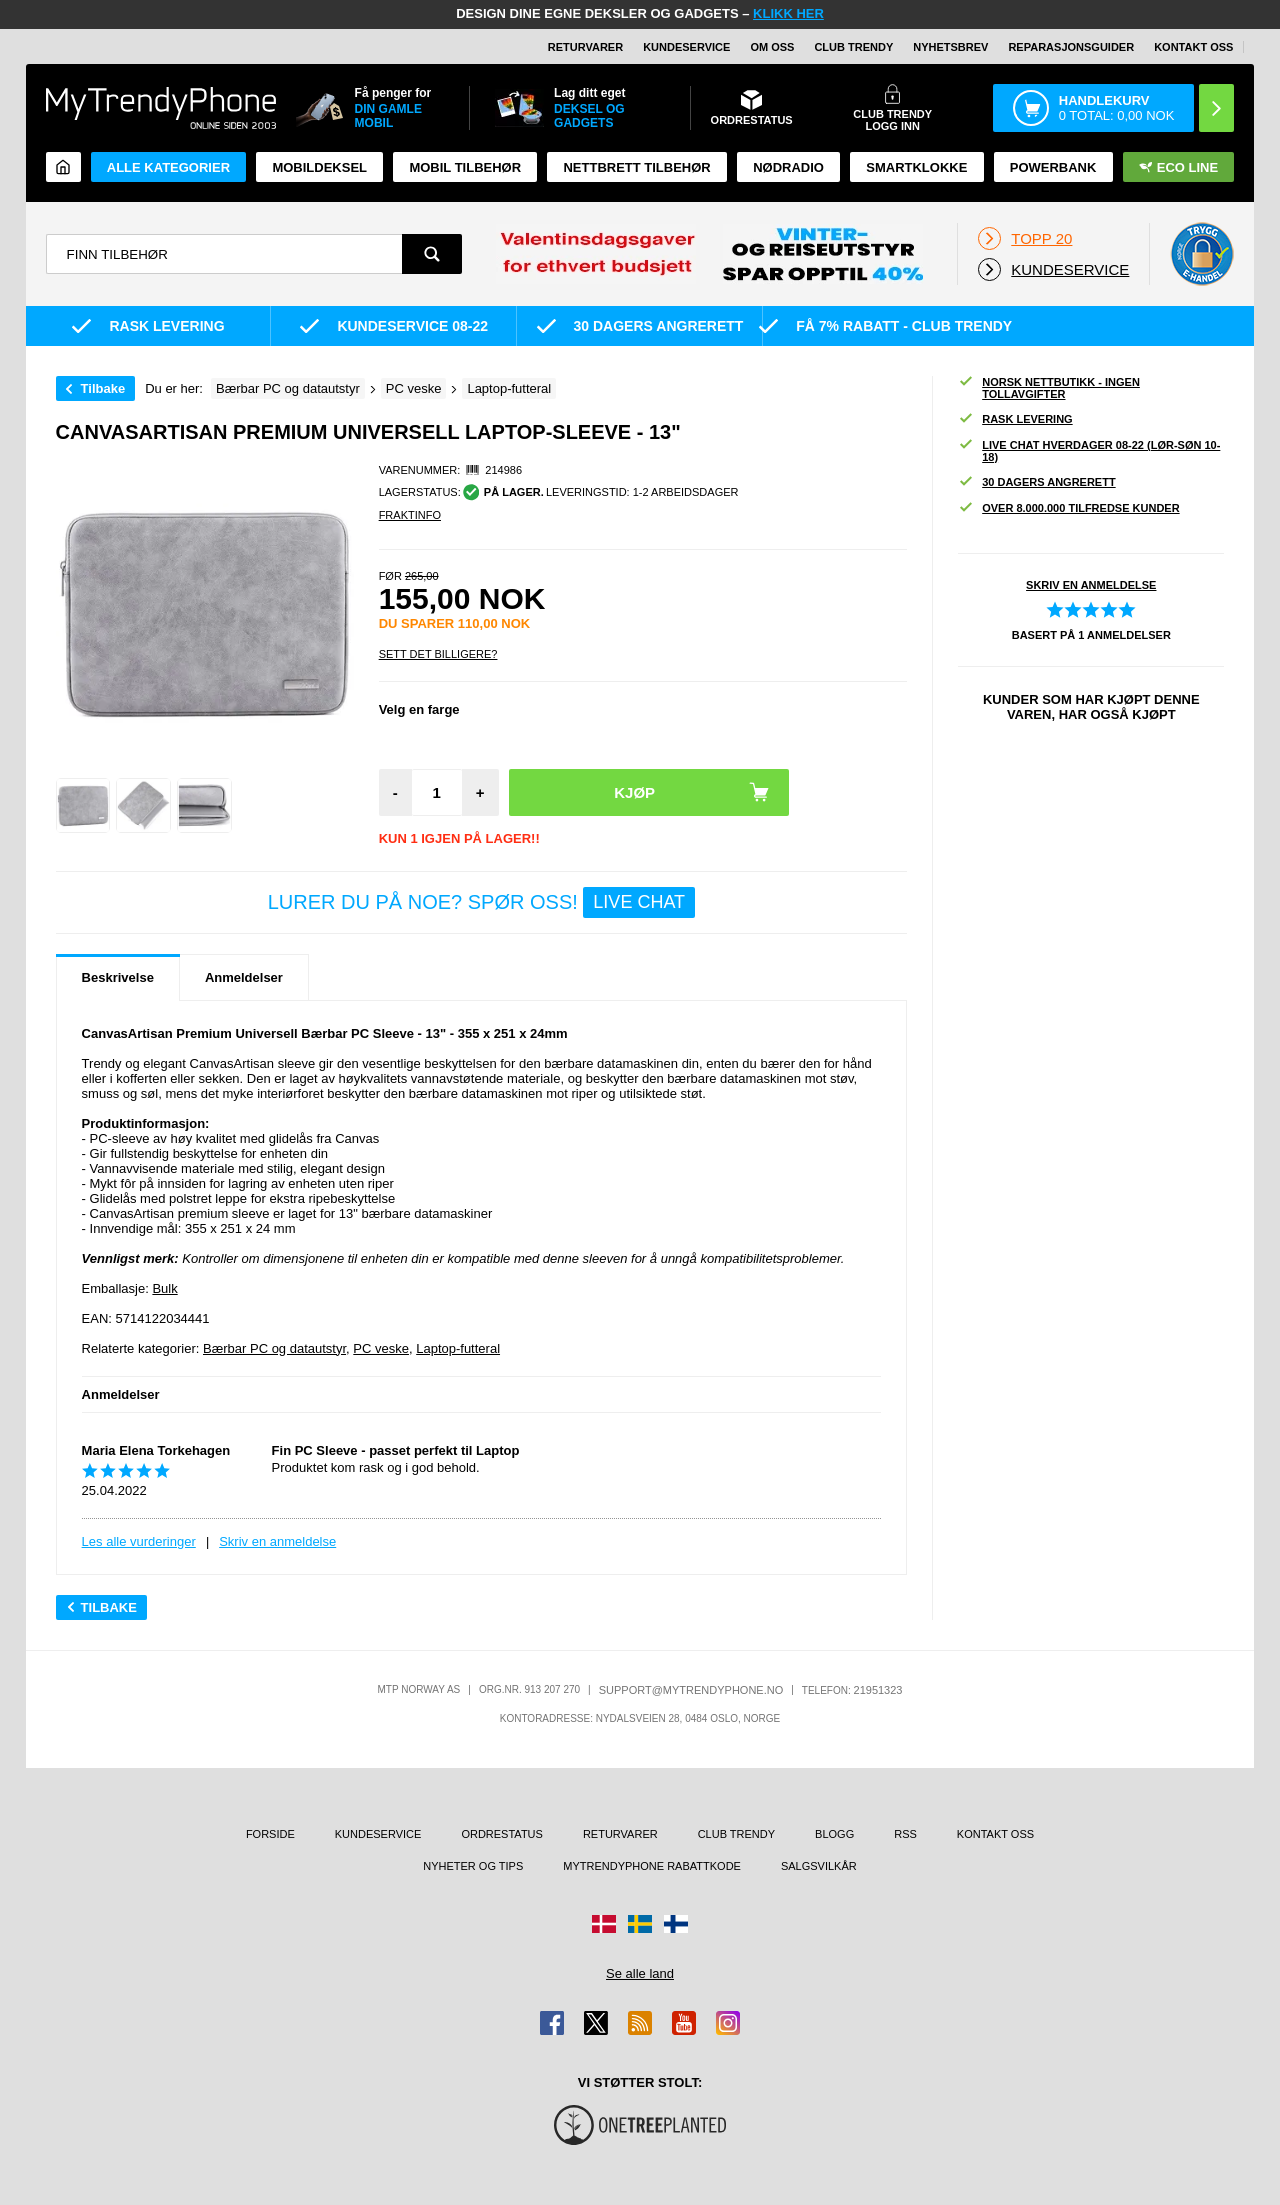 The image size is (1280, 2205). Describe the element at coordinates (686, 47) in the screenshot. I see `Kundeservice` at that location.